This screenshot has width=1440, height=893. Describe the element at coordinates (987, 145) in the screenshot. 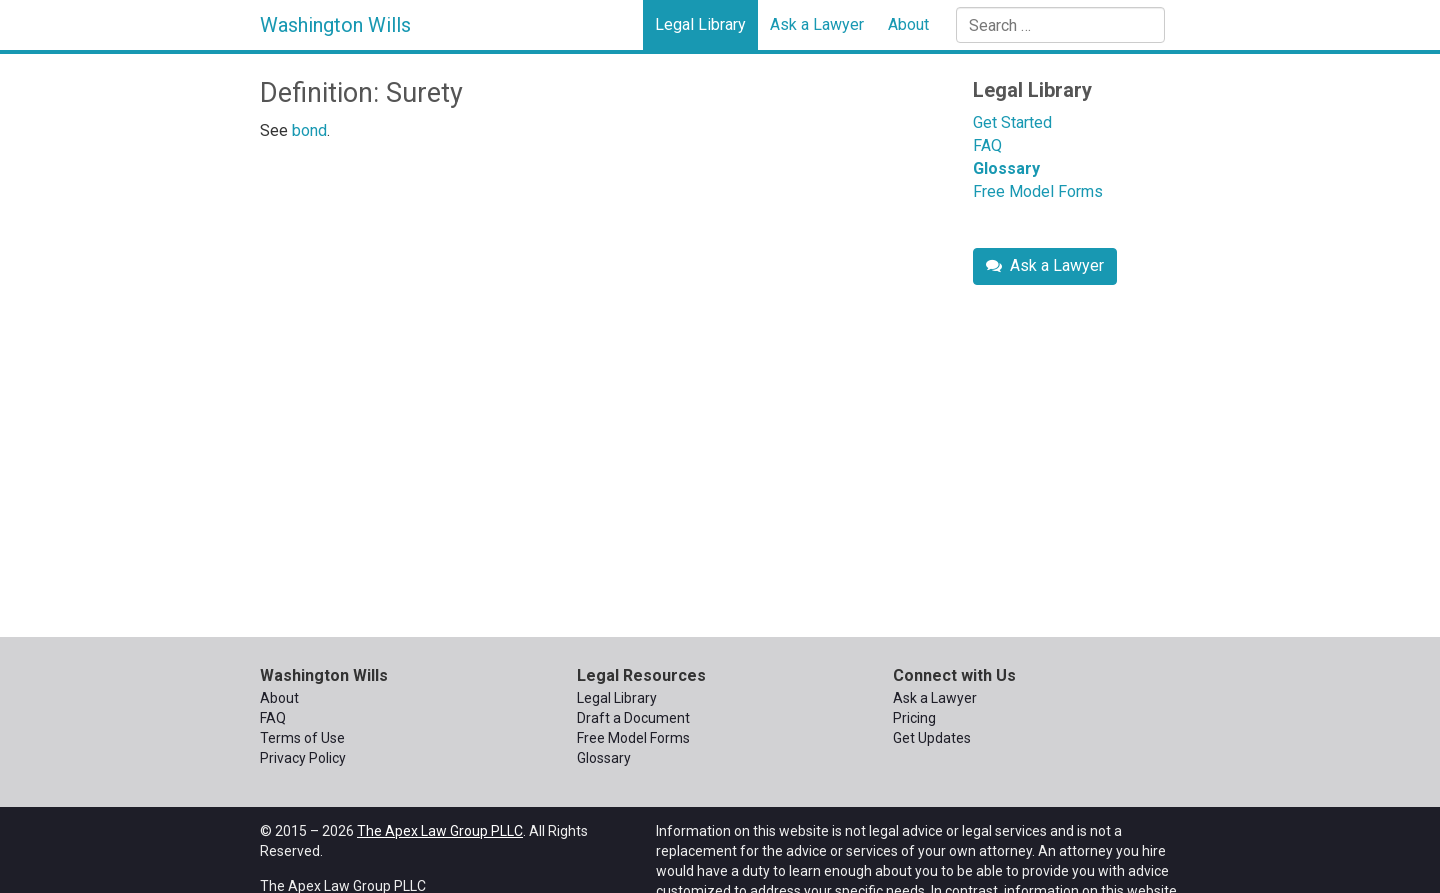

I see `FAQ` at that location.